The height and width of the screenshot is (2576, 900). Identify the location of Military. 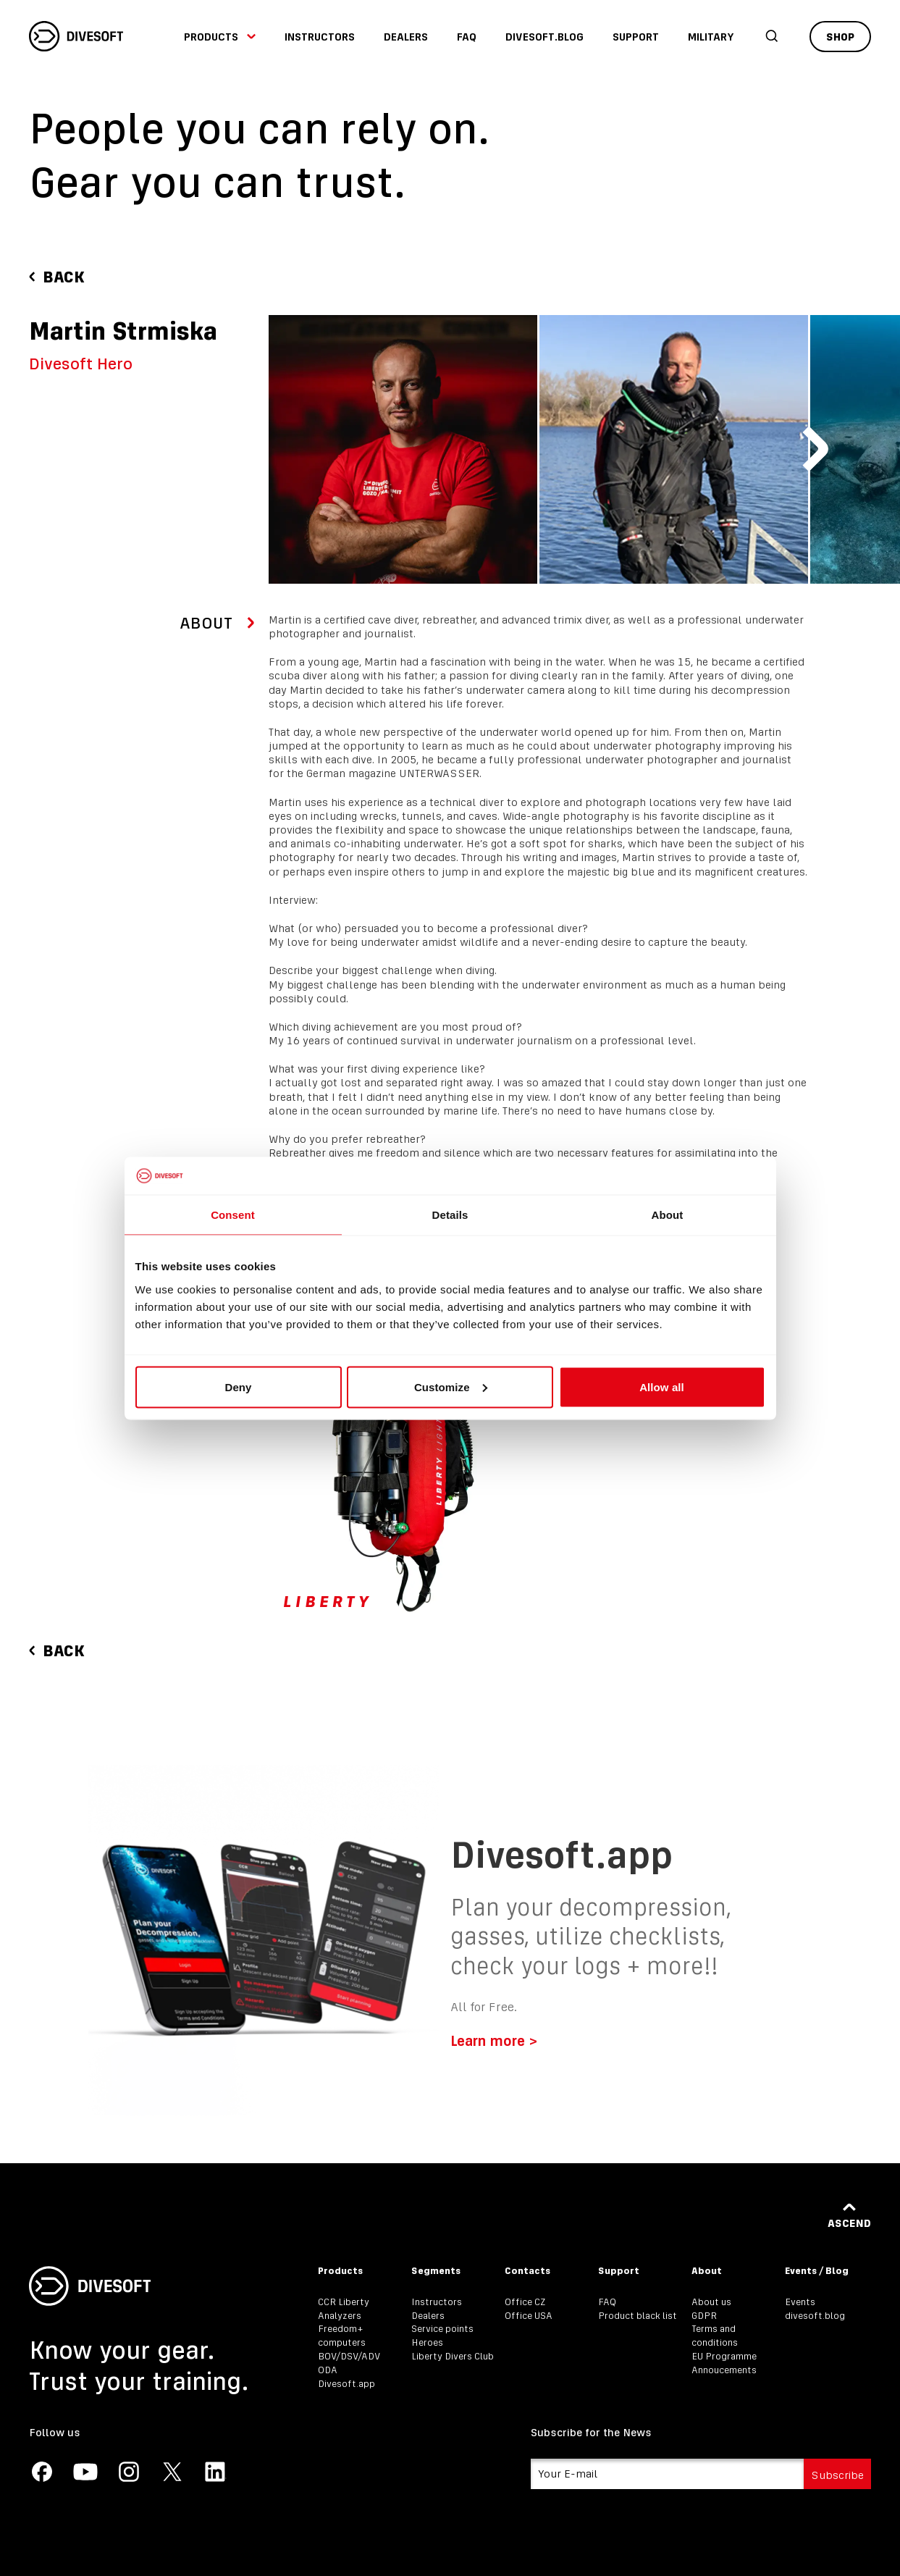
(711, 36).